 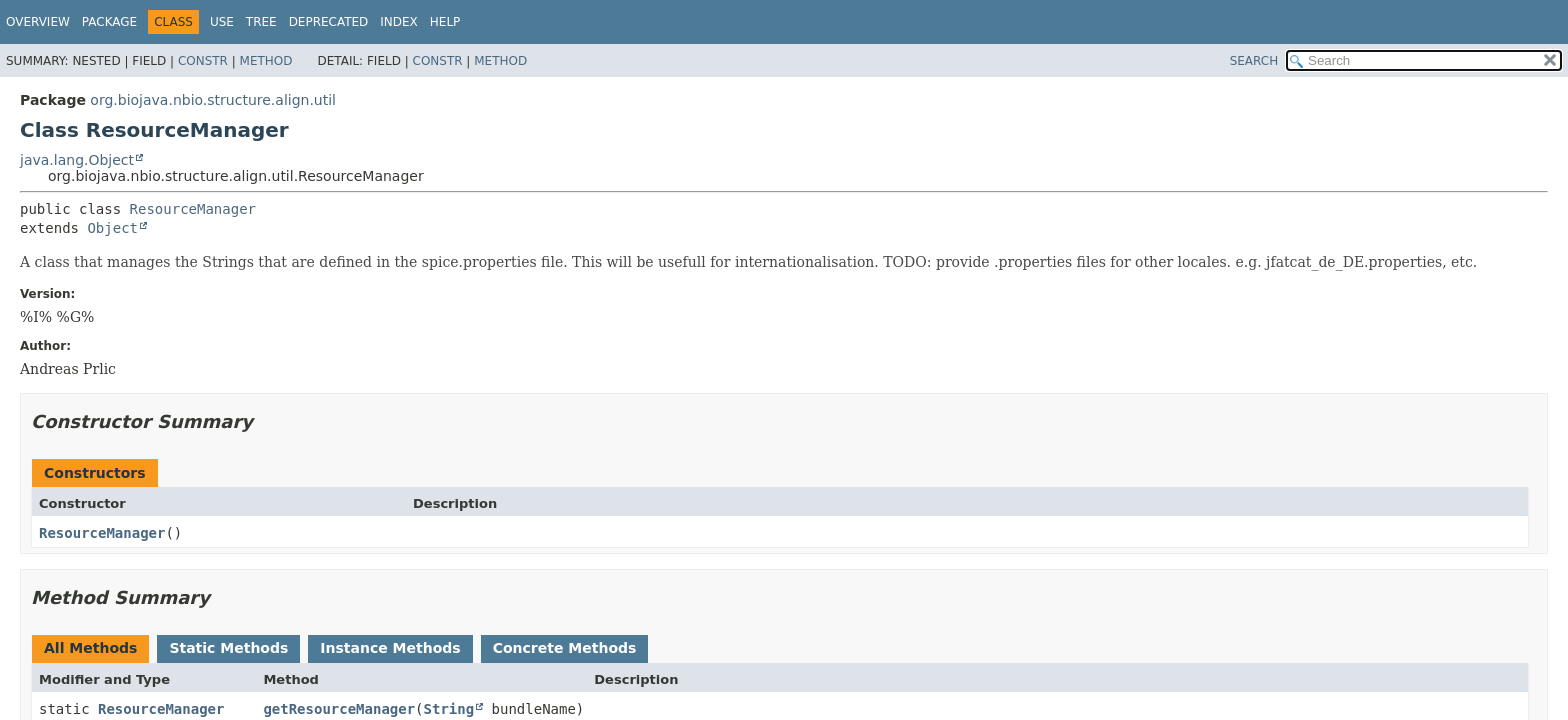 What do you see at coordinates (445, 22) in the screenshot?
I see `Help` at bounding box center [445, 22].